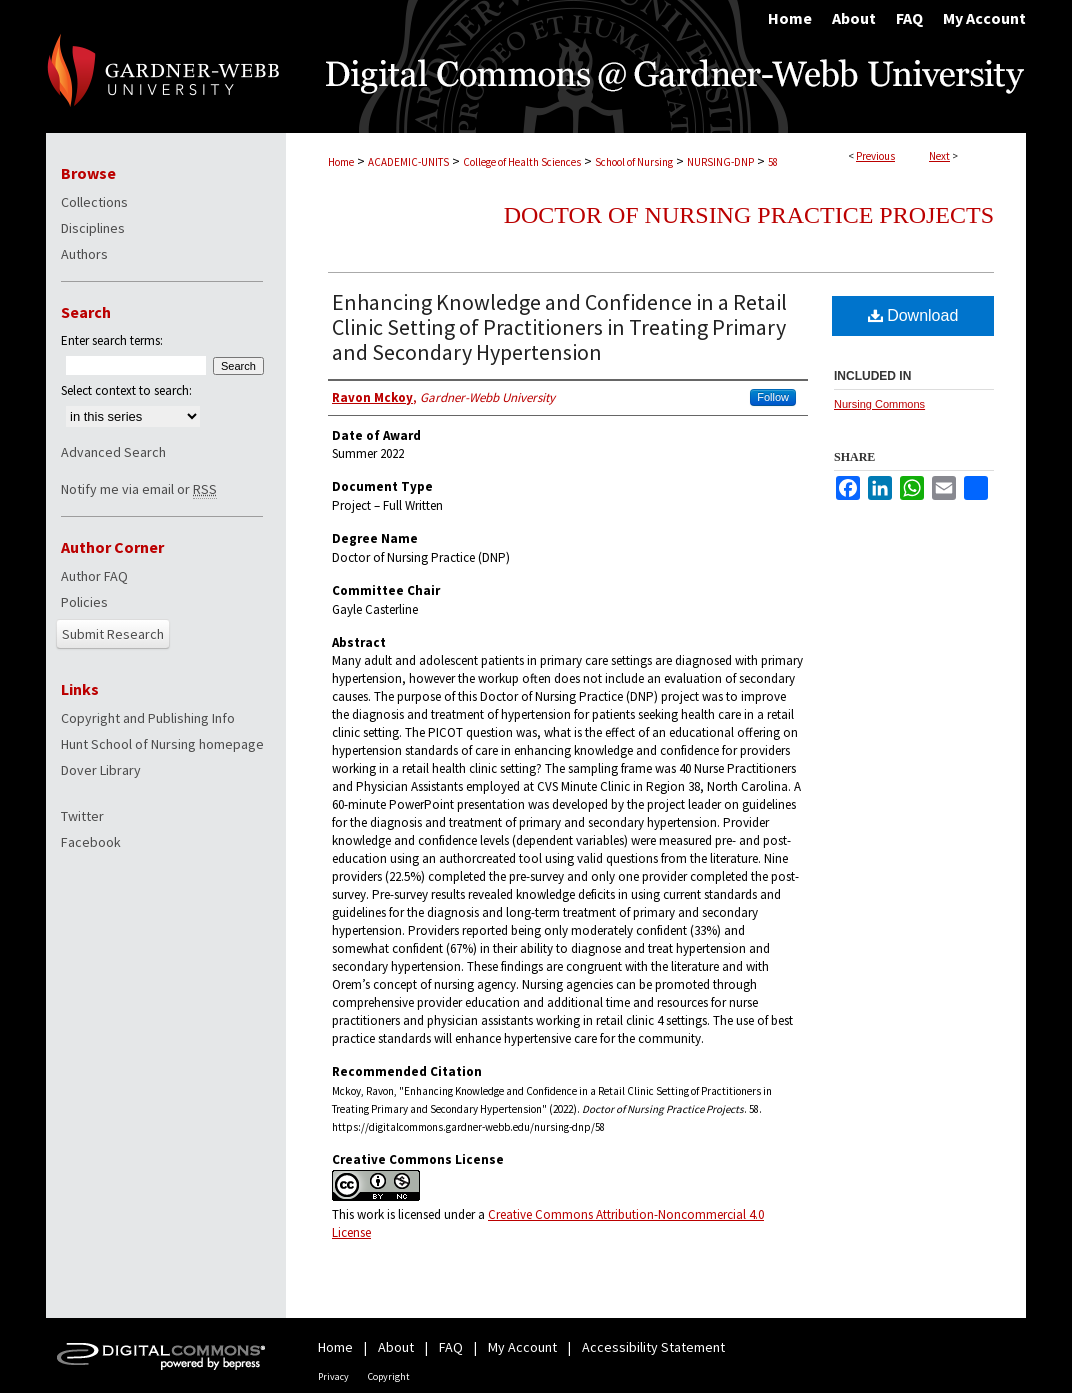 Image resolution: width=1072 pixels, height=1393 pixels. I want to click on Accessibility Statement, so click(653, 1347).